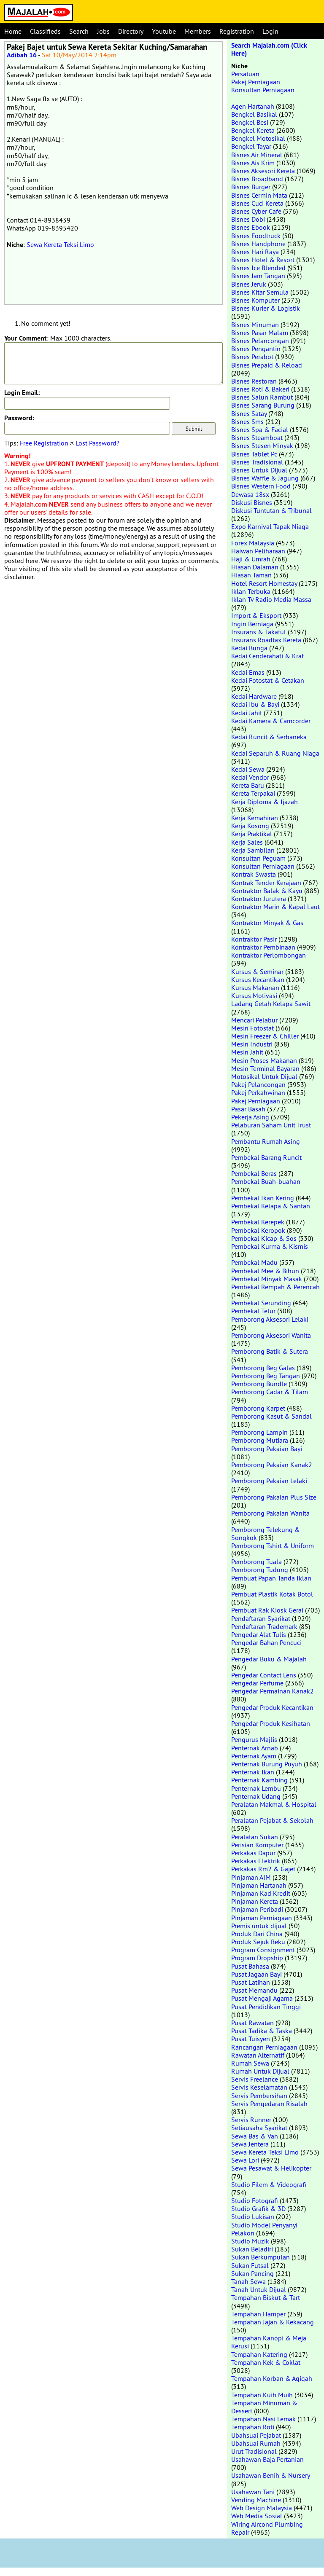  I want to click on Program Consignment, so click(263, 1949).